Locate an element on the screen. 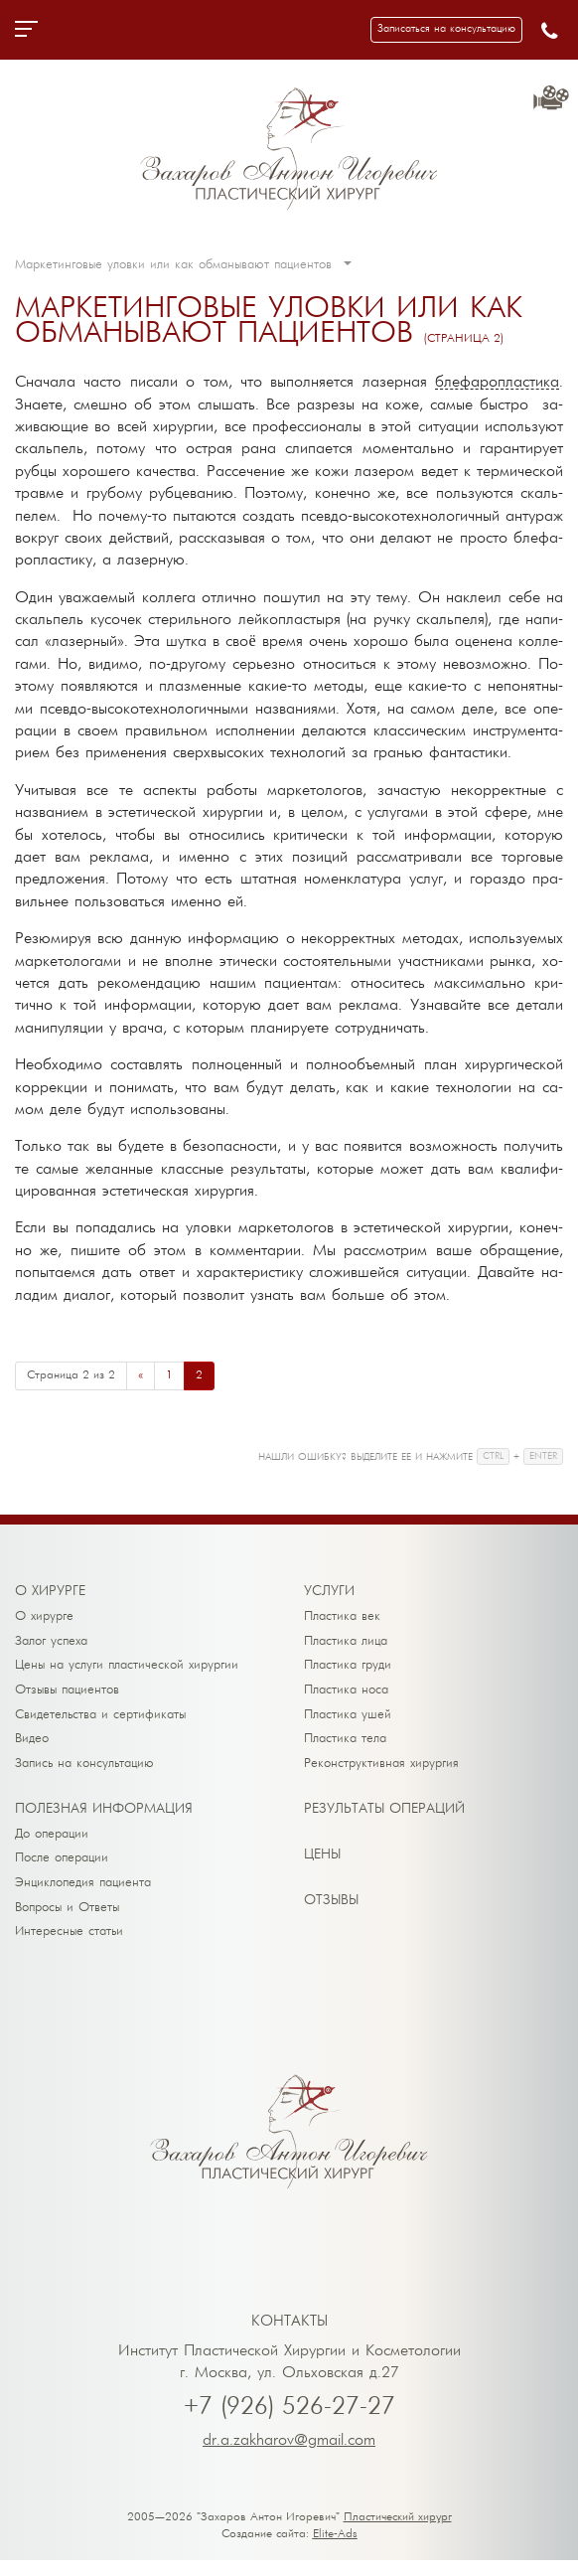 The image size is (578, 2576). Отзывы пациентов is located at coordinates (67, 1694).